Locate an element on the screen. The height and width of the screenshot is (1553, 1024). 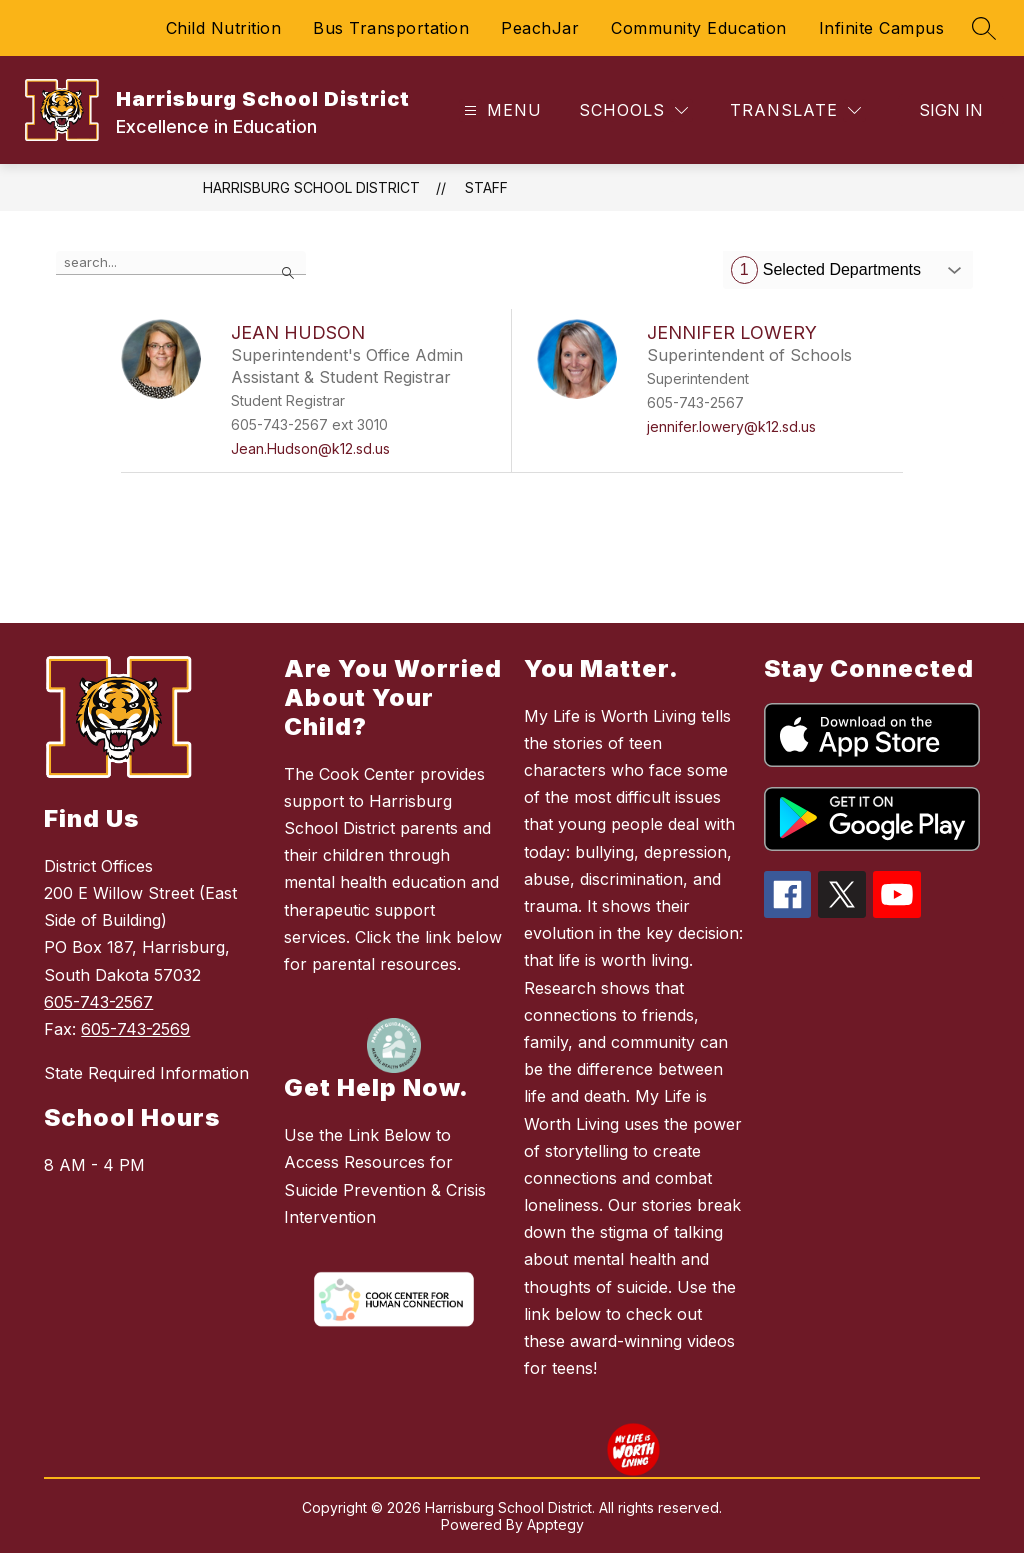
[Open menu] is located at coordinates (500, 110).